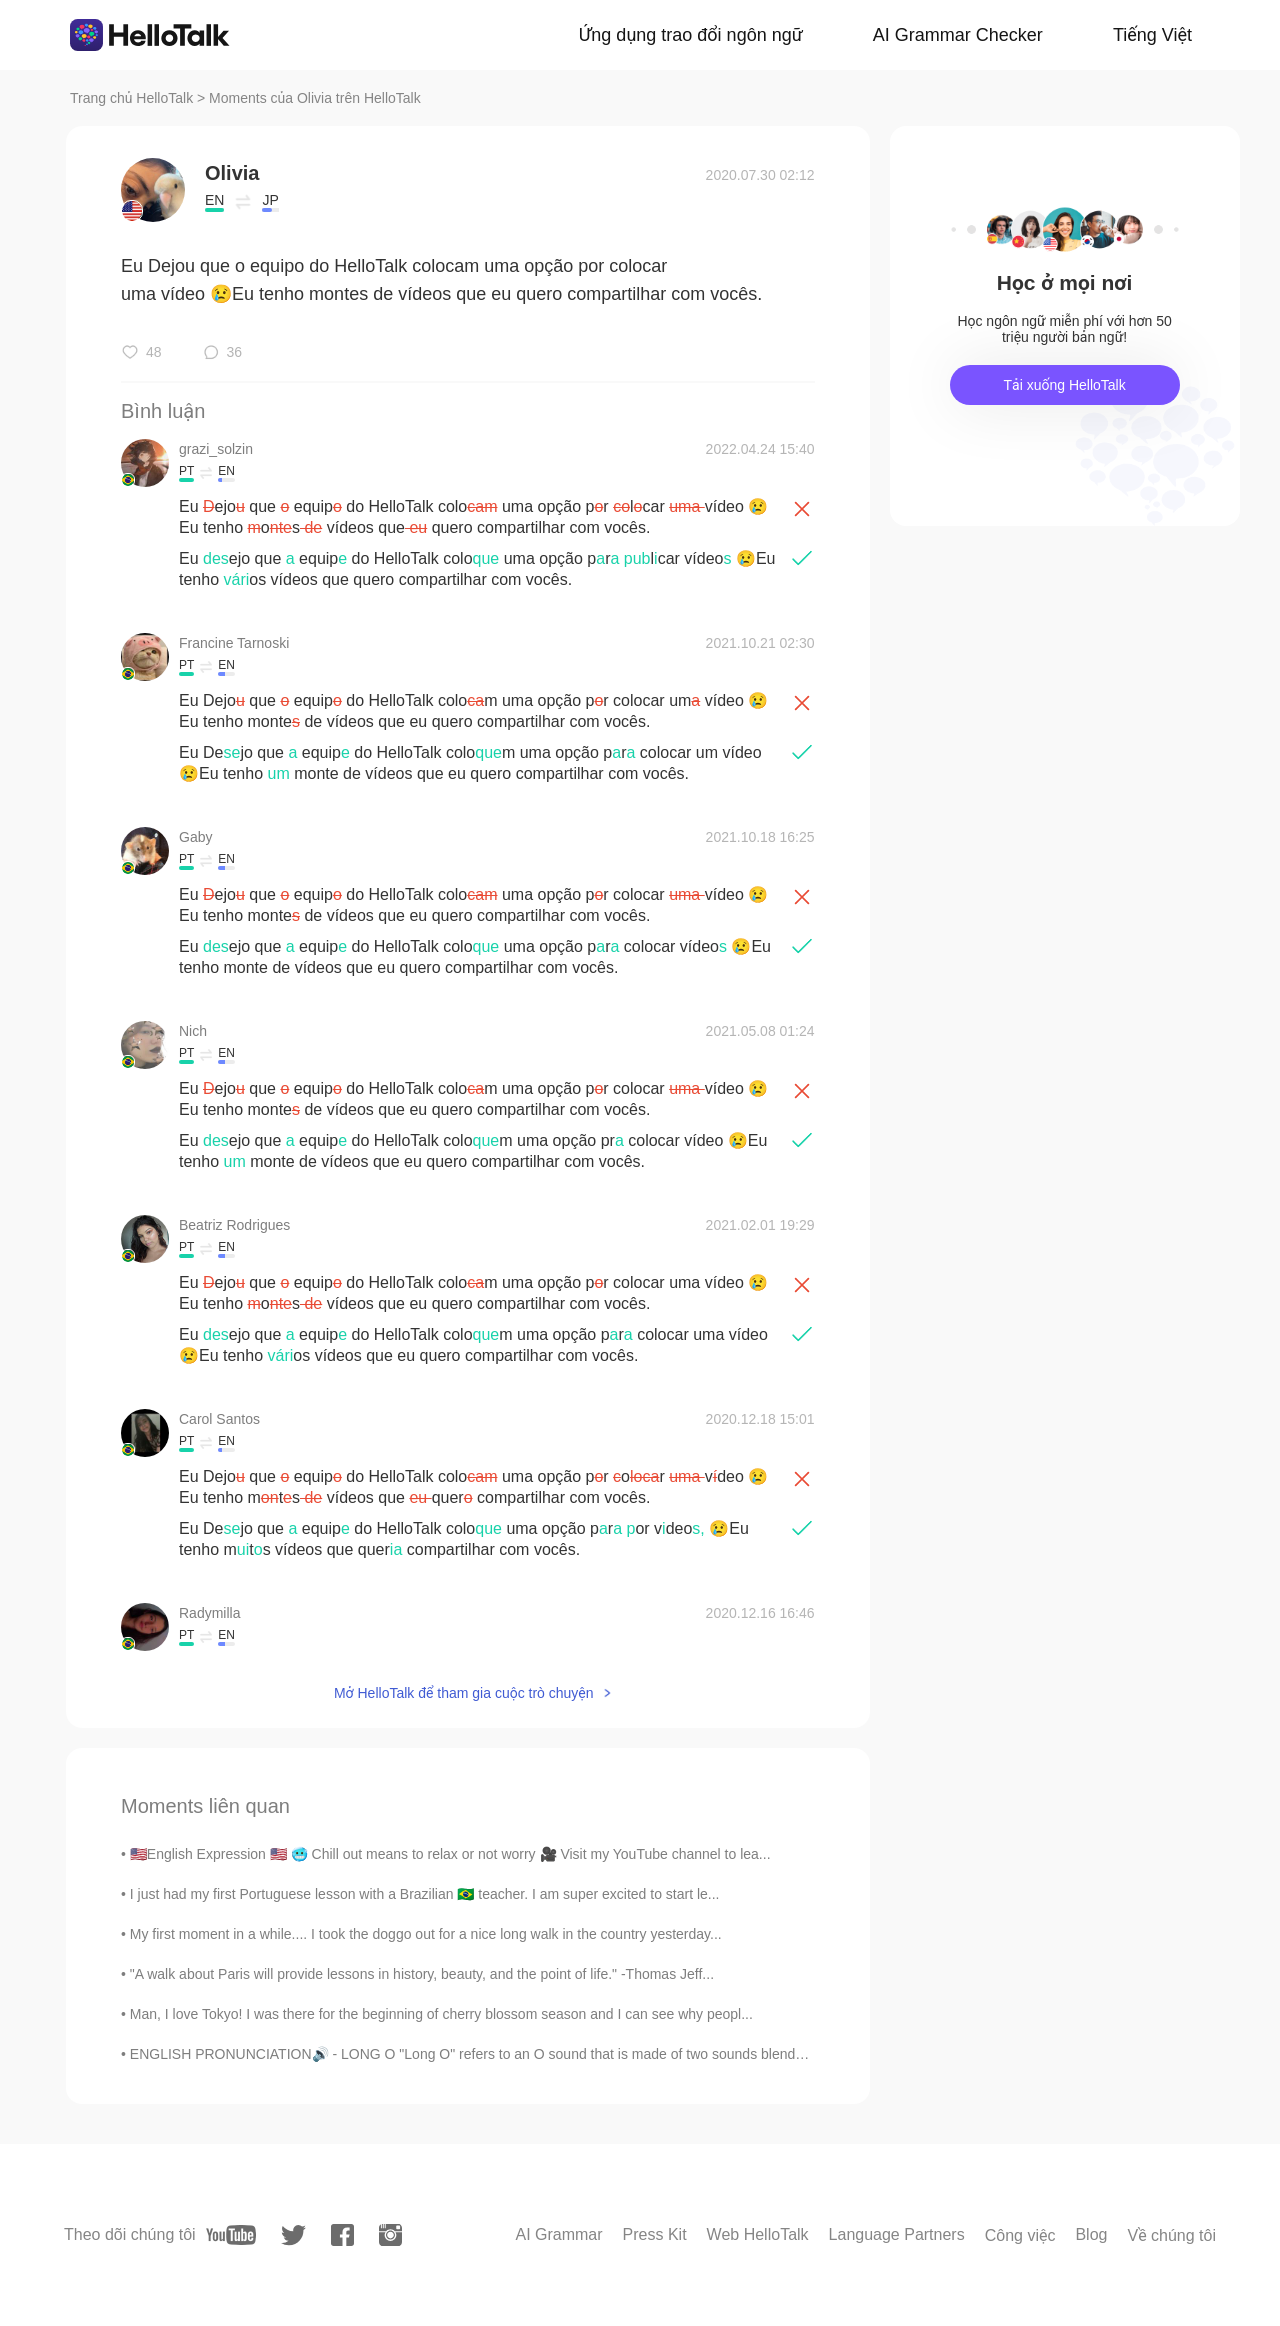  What do you see at coordinates (758, 2234) in the screenshot?
I see `Web HelloTalk` at bounding box center [758, 2234].